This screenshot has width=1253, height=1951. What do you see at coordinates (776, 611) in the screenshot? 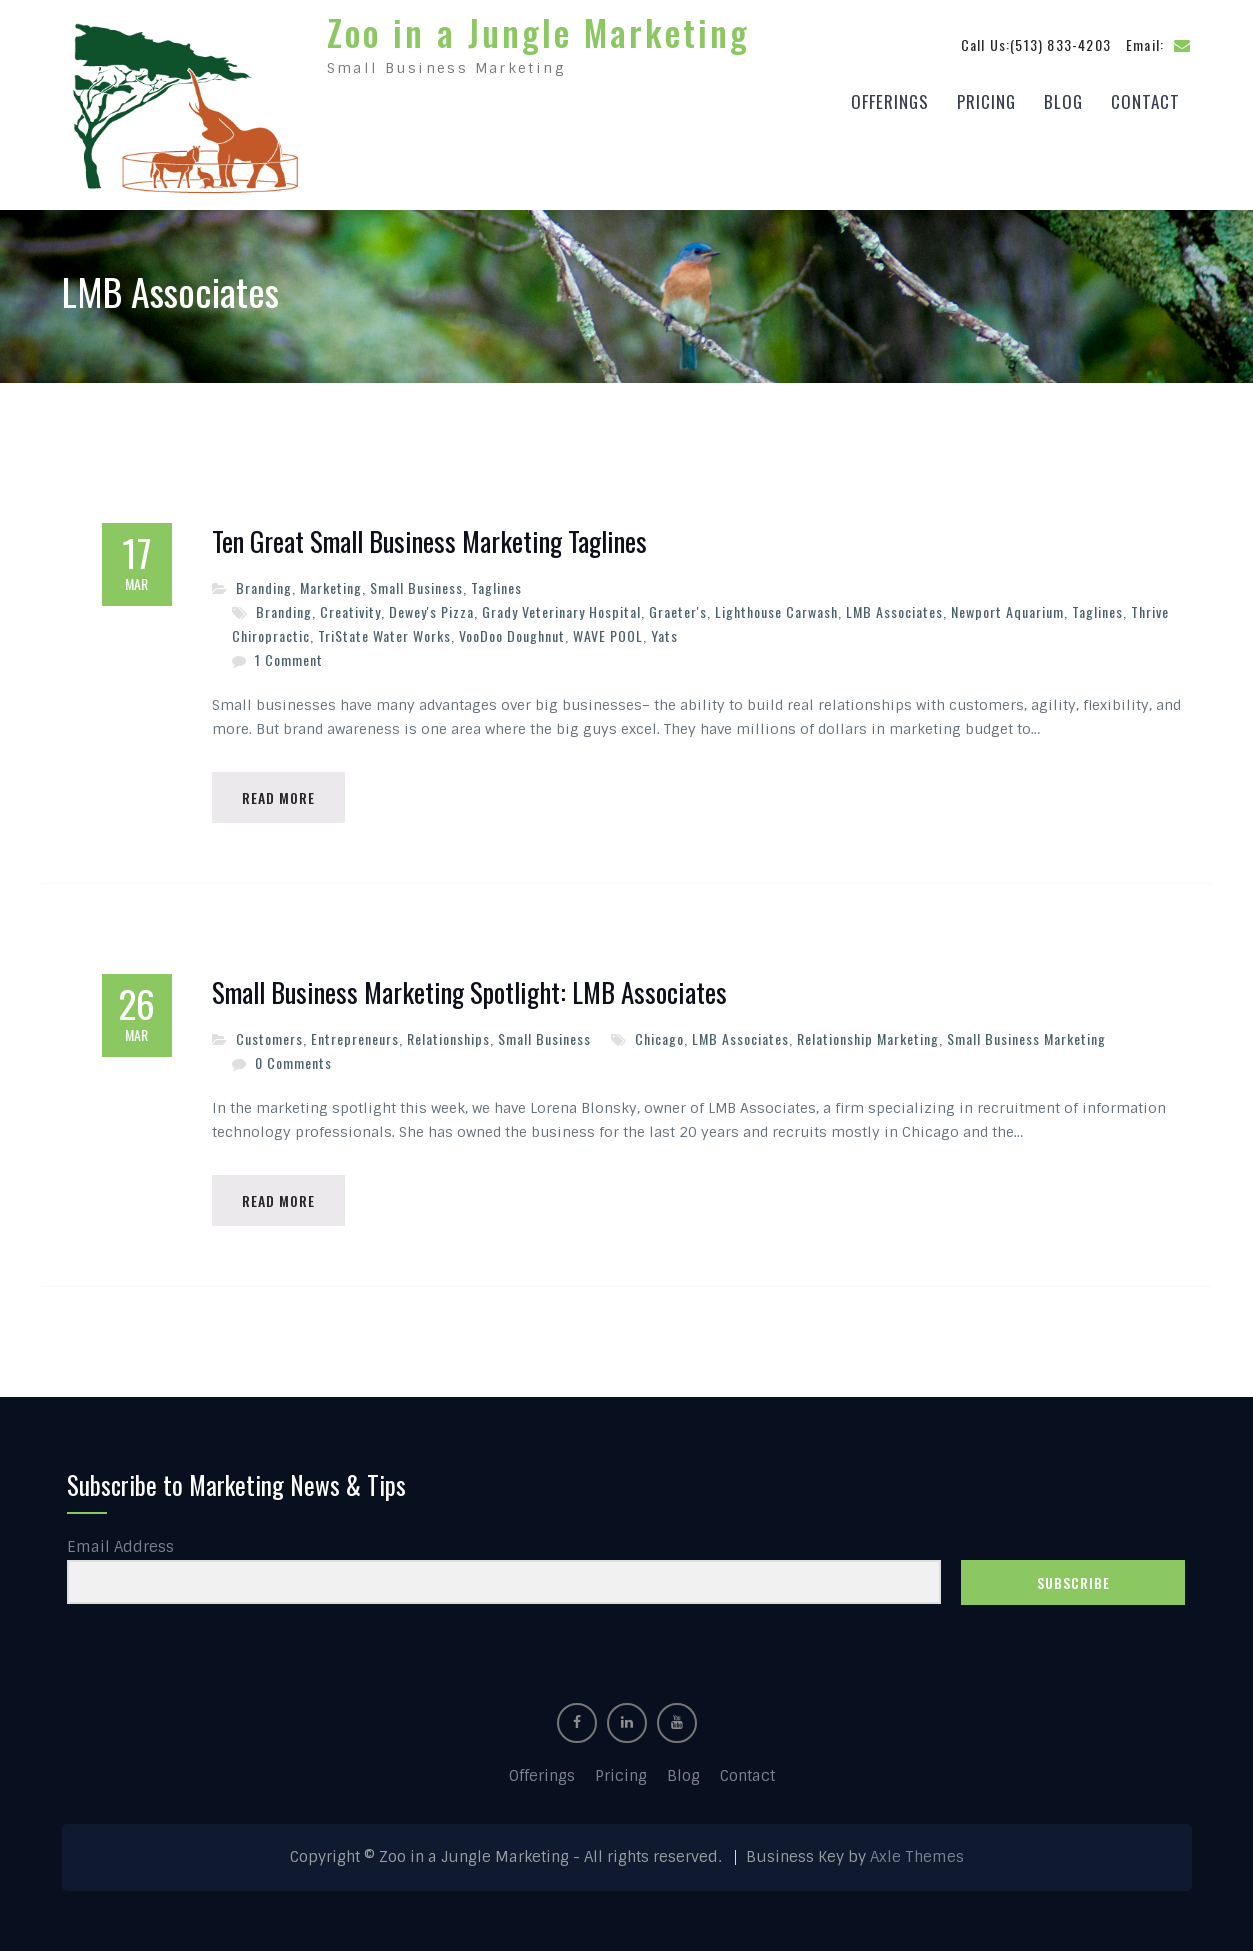
I see `Lighthouse Carwash` at bounding box center [776, 611].